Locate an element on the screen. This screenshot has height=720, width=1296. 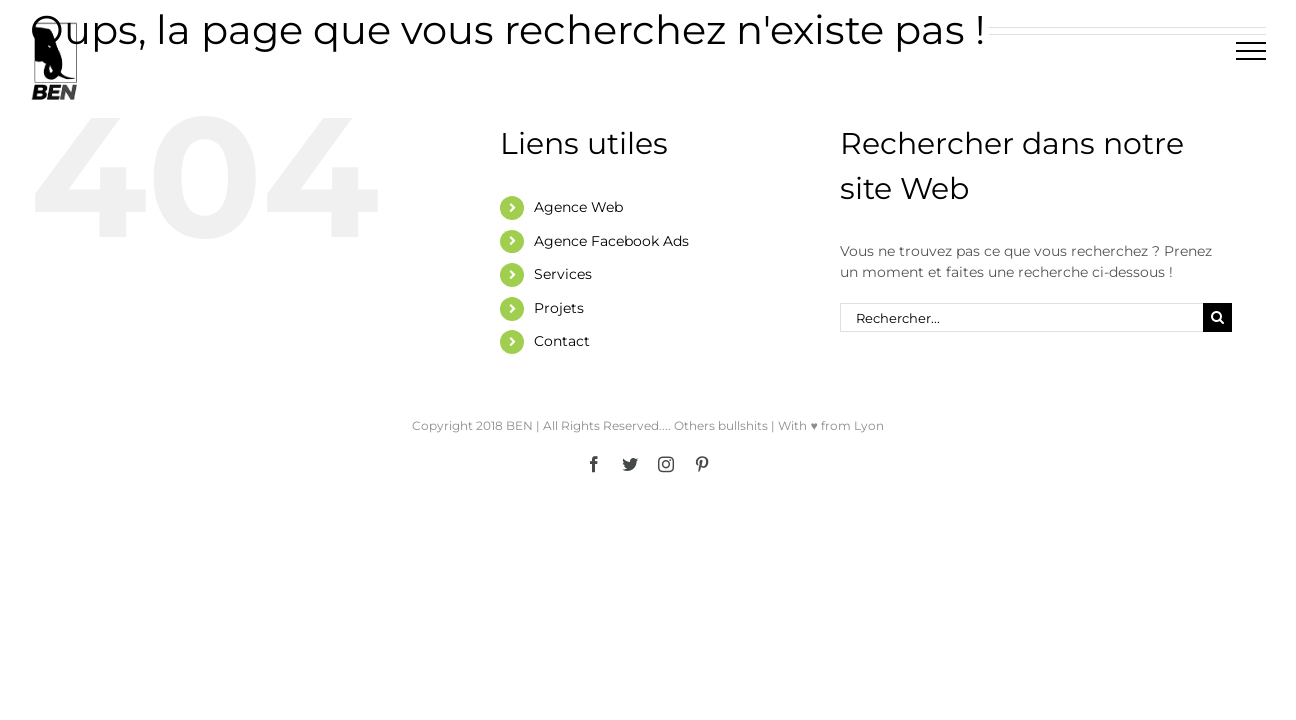
Agence Web is located at coordinates (578, 207).